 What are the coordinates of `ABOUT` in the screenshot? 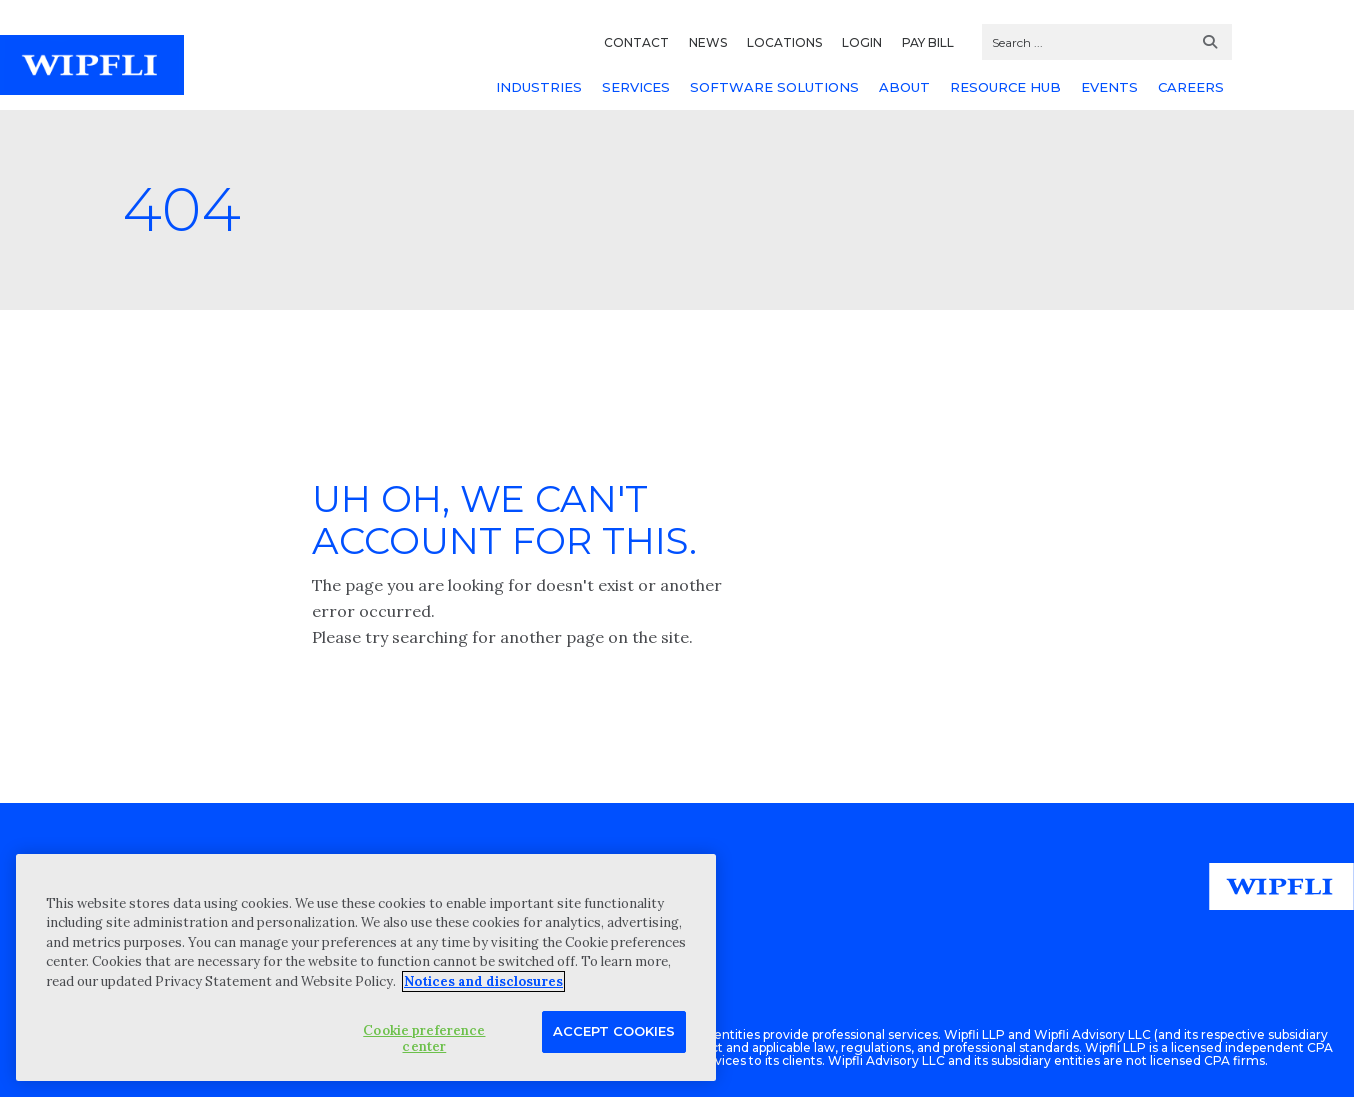 It's located at (904, 87).